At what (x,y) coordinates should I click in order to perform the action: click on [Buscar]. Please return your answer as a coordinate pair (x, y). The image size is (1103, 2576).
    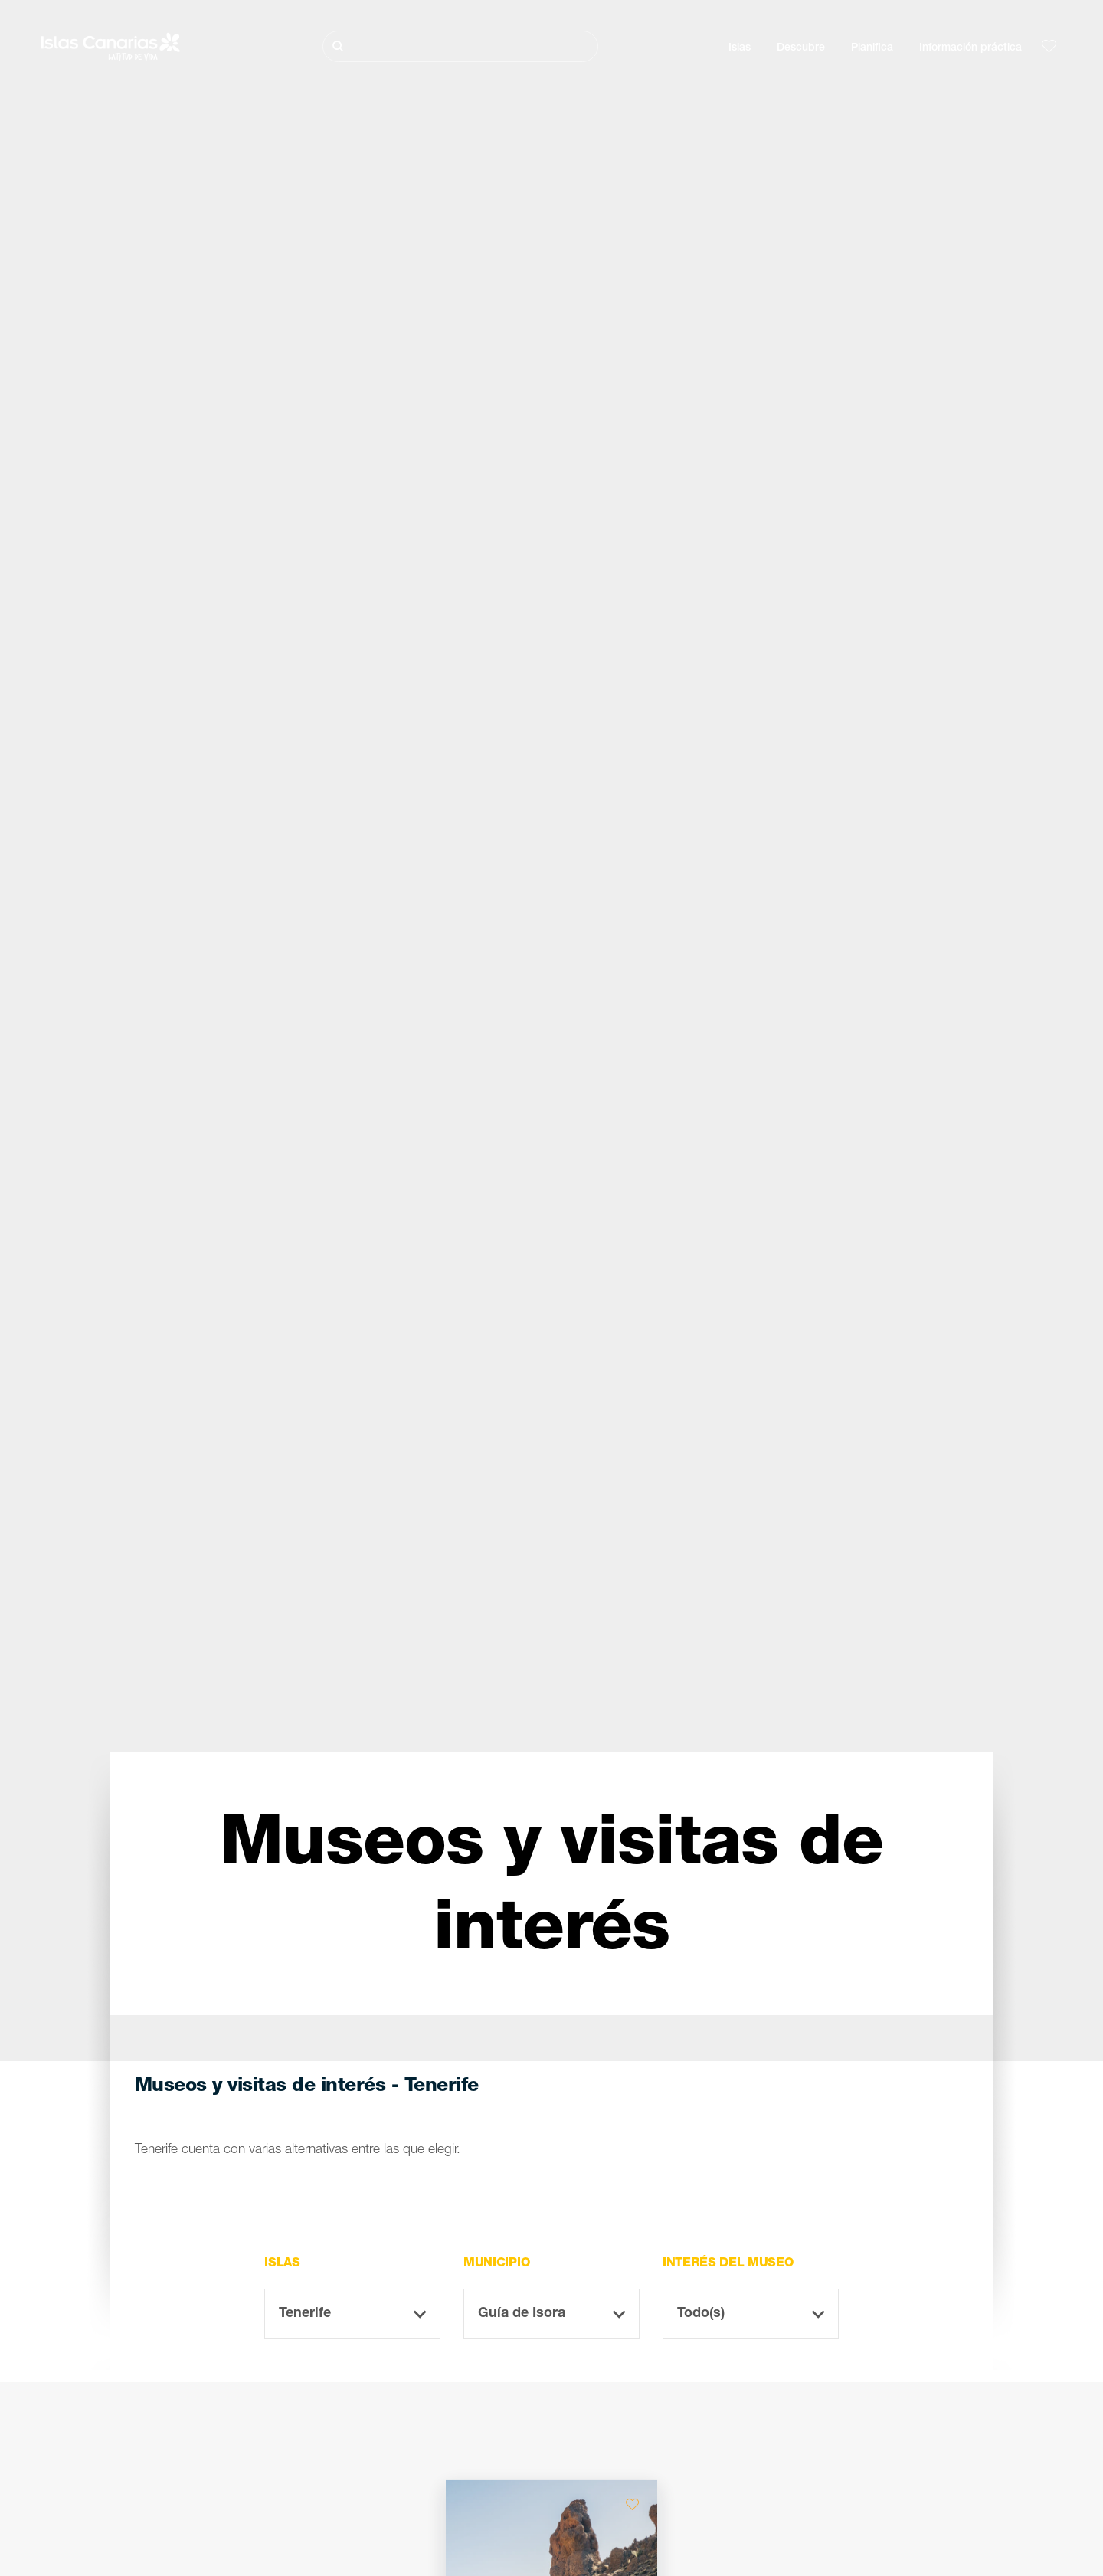
    Looking at the image, I should click on (460, 46).